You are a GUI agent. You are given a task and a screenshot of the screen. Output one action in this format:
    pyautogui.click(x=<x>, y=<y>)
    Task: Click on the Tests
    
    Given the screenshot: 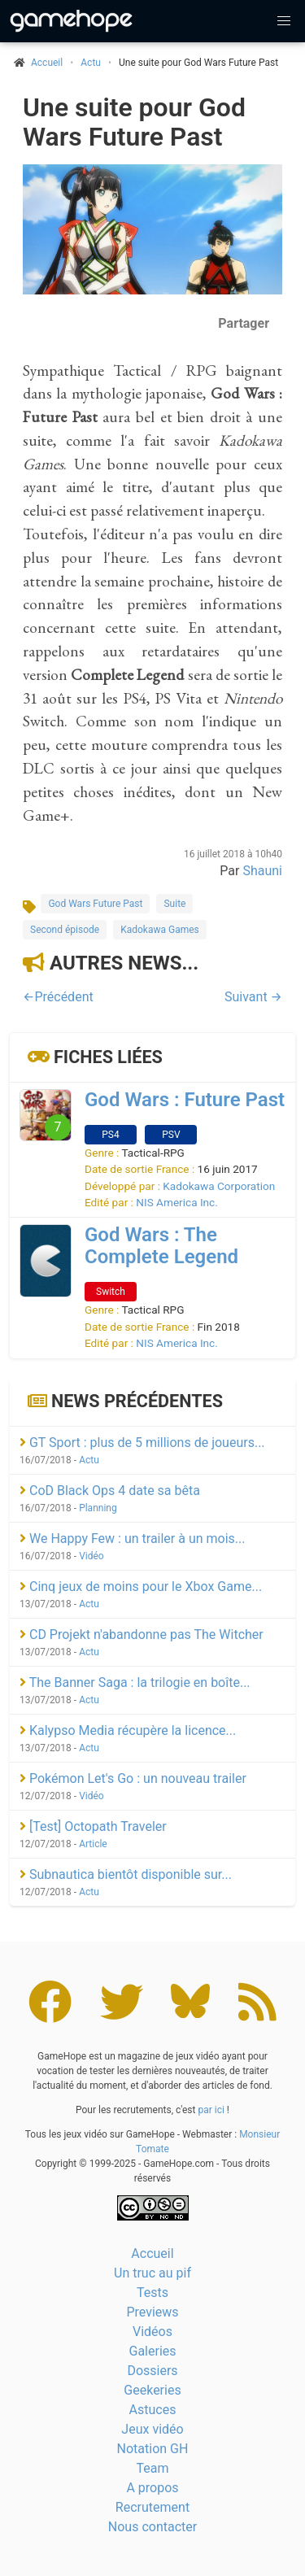 What is the action you would take?
    pyautogui.click(x=152, y=2292)
    